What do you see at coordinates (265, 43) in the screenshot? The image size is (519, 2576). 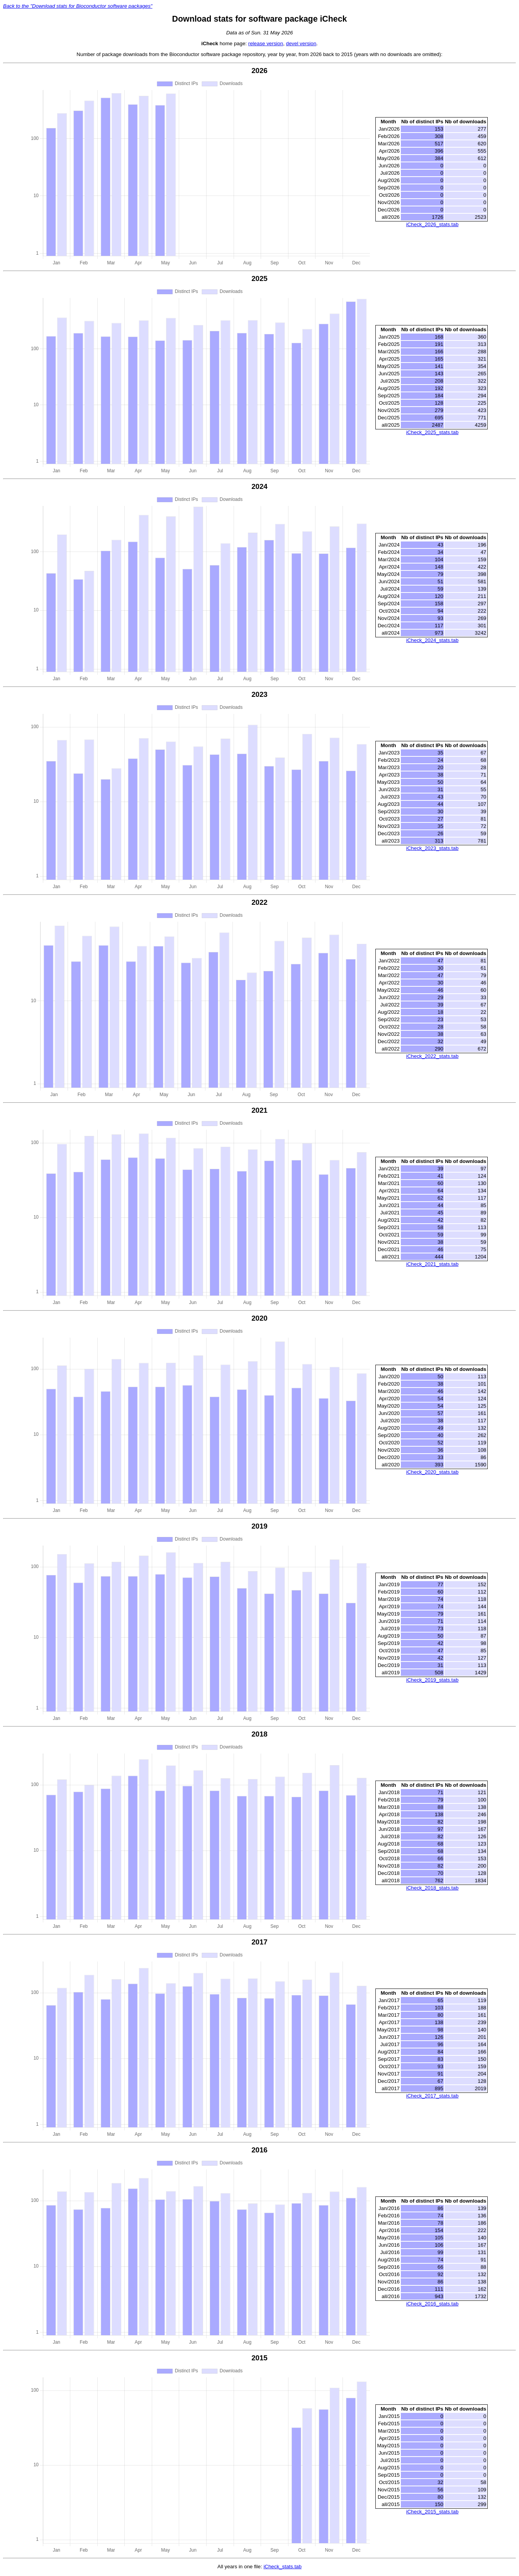 I see `release version` at bounding box center [265, 43].